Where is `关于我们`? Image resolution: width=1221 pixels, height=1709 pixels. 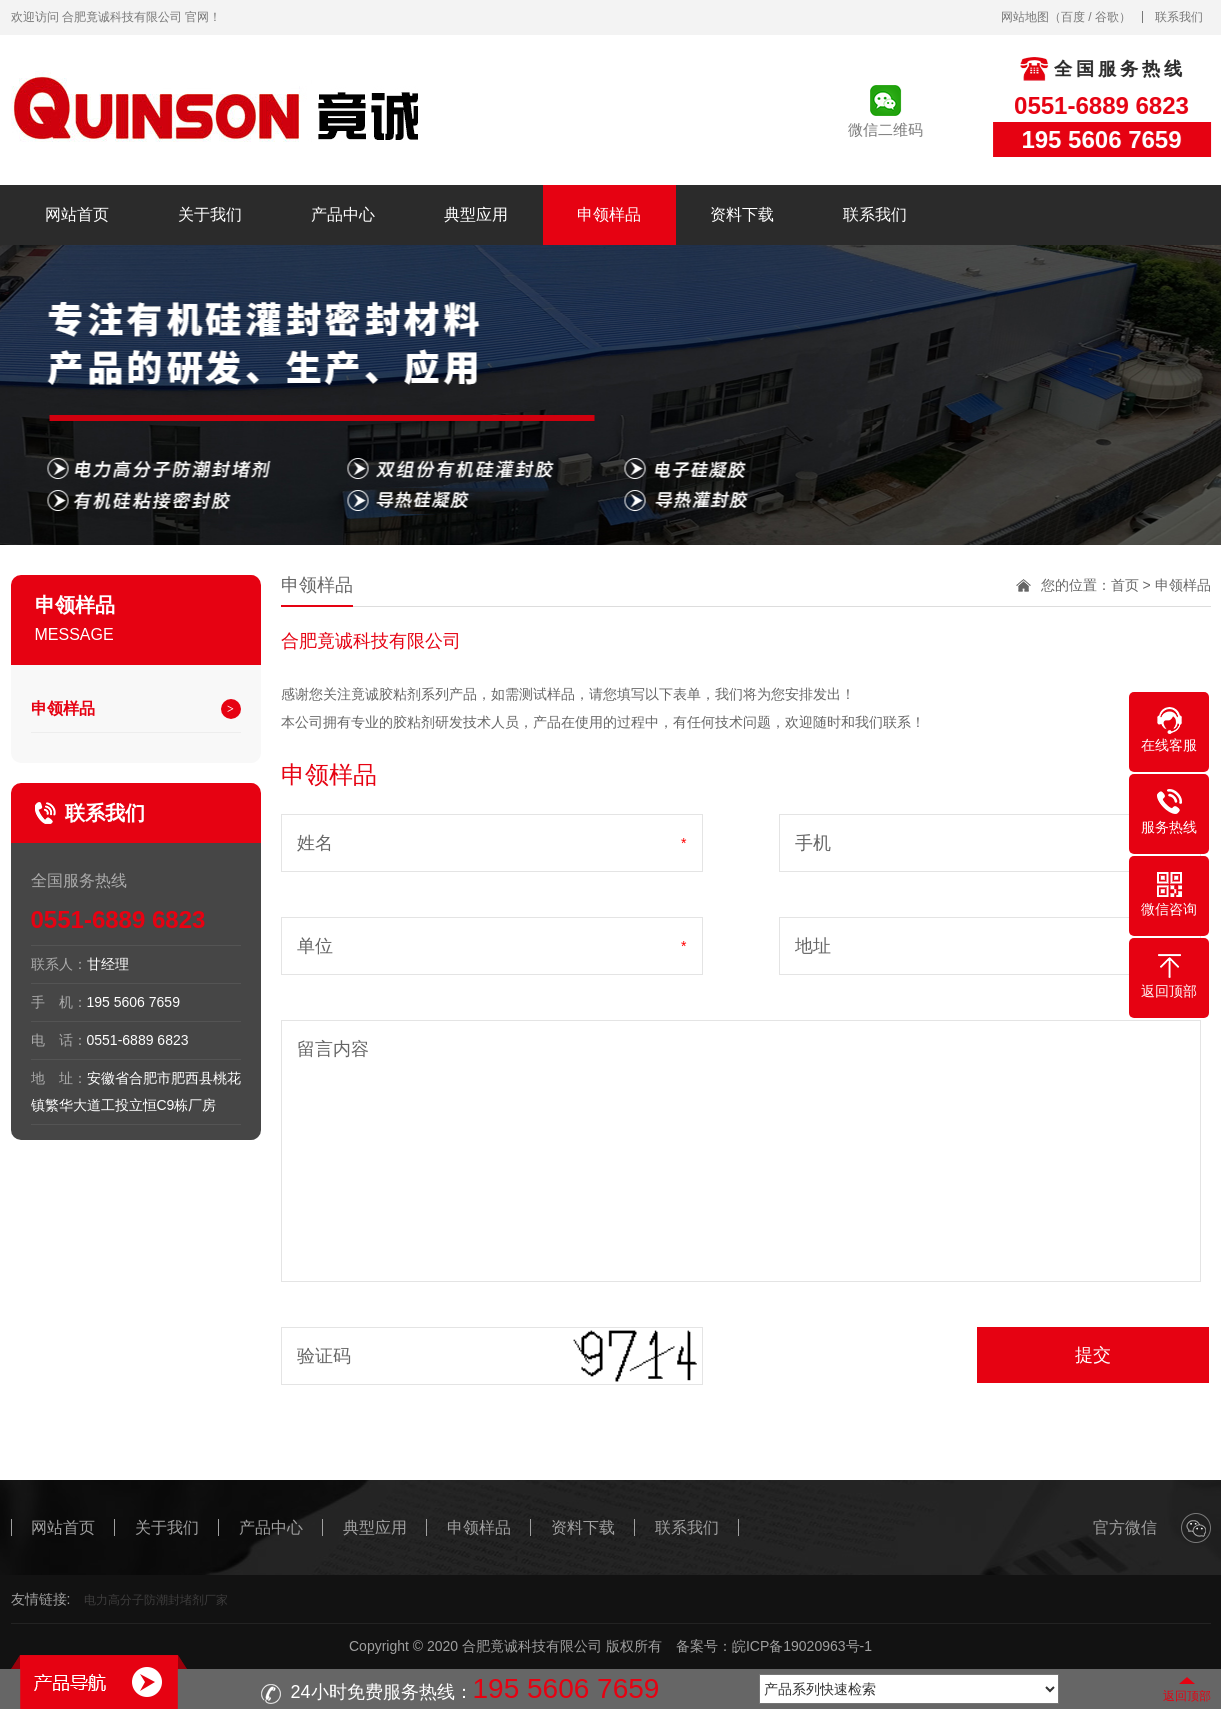
关于我们 is located at coordinates (210, 214).